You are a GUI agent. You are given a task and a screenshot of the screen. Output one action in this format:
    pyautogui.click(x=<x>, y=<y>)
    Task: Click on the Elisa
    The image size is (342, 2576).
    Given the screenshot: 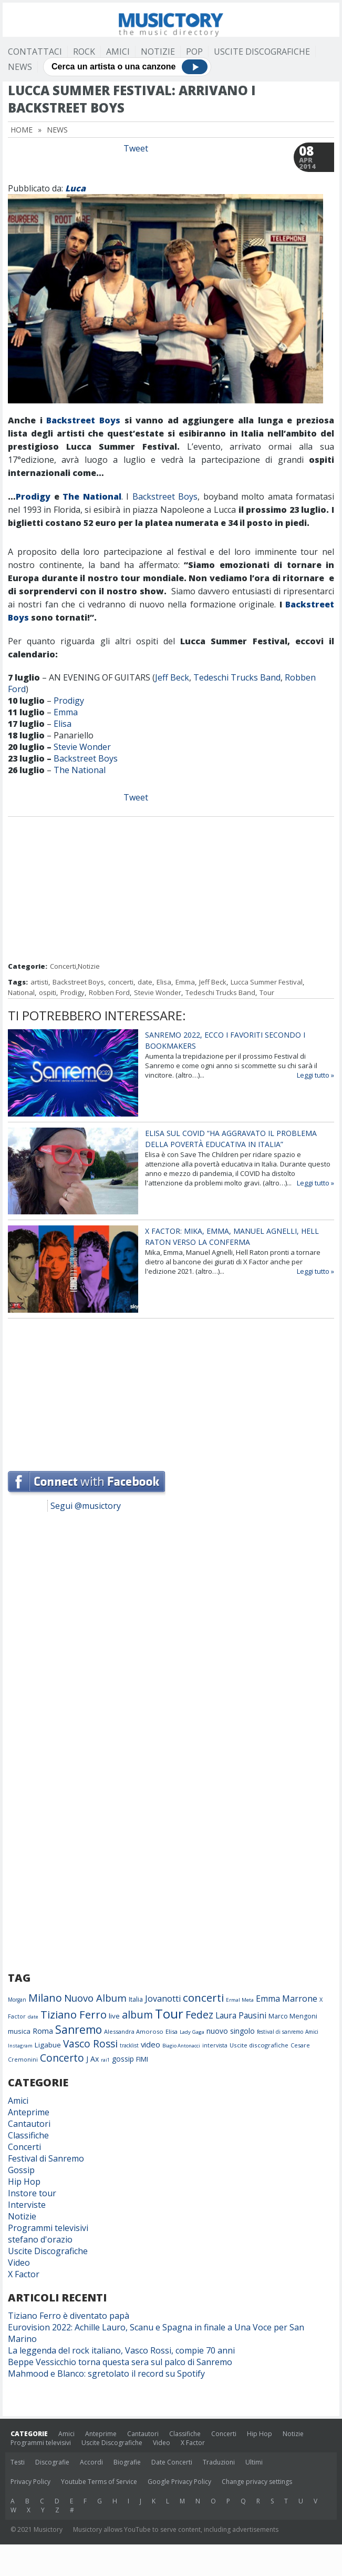 What is the action you would take?
    pyautogui.click(x=62, y=723)
    